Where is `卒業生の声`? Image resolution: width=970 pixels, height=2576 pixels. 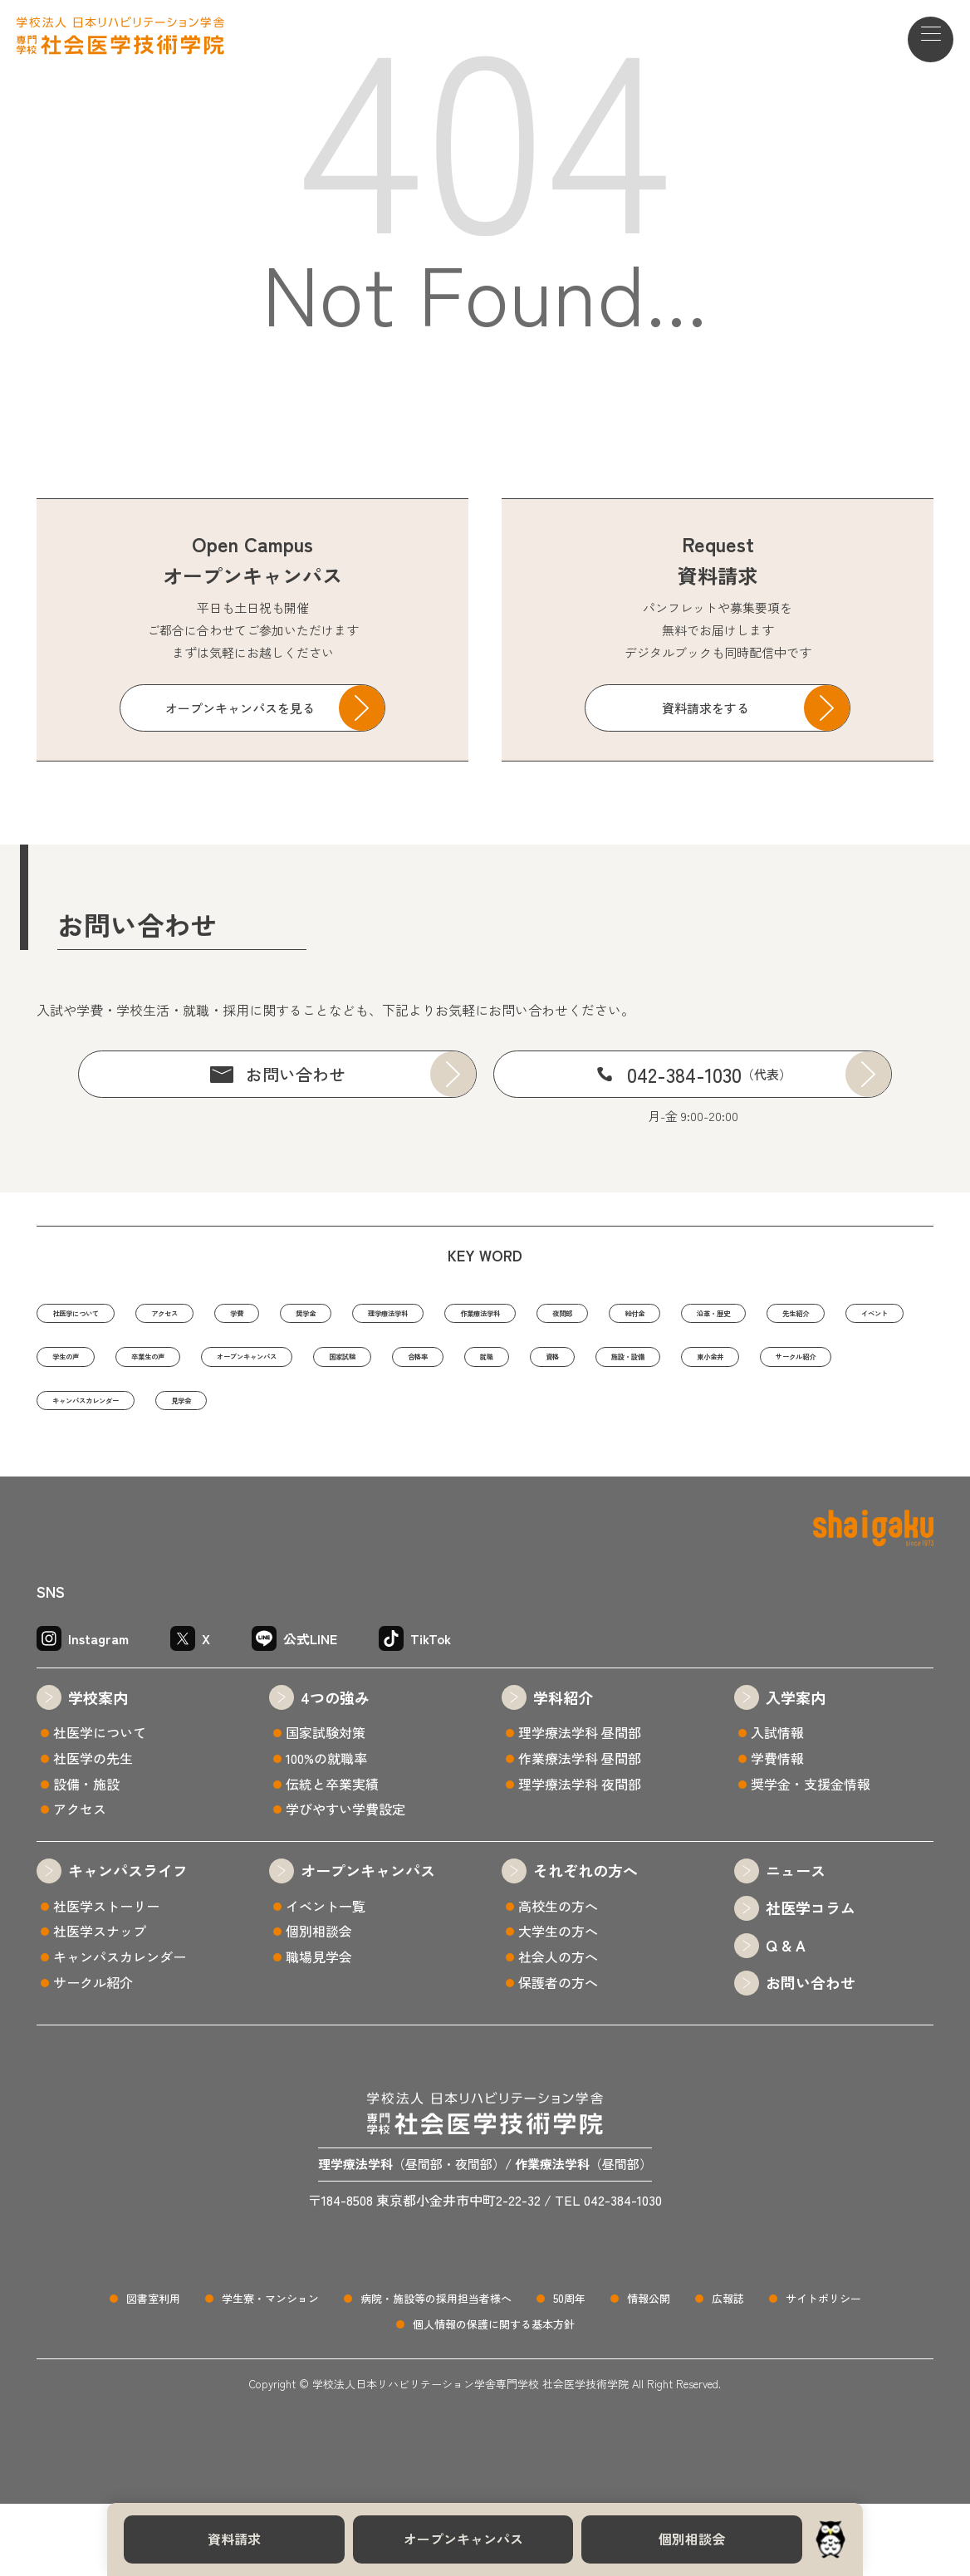 卒業生の声 is located at coordinates (658, 1365).